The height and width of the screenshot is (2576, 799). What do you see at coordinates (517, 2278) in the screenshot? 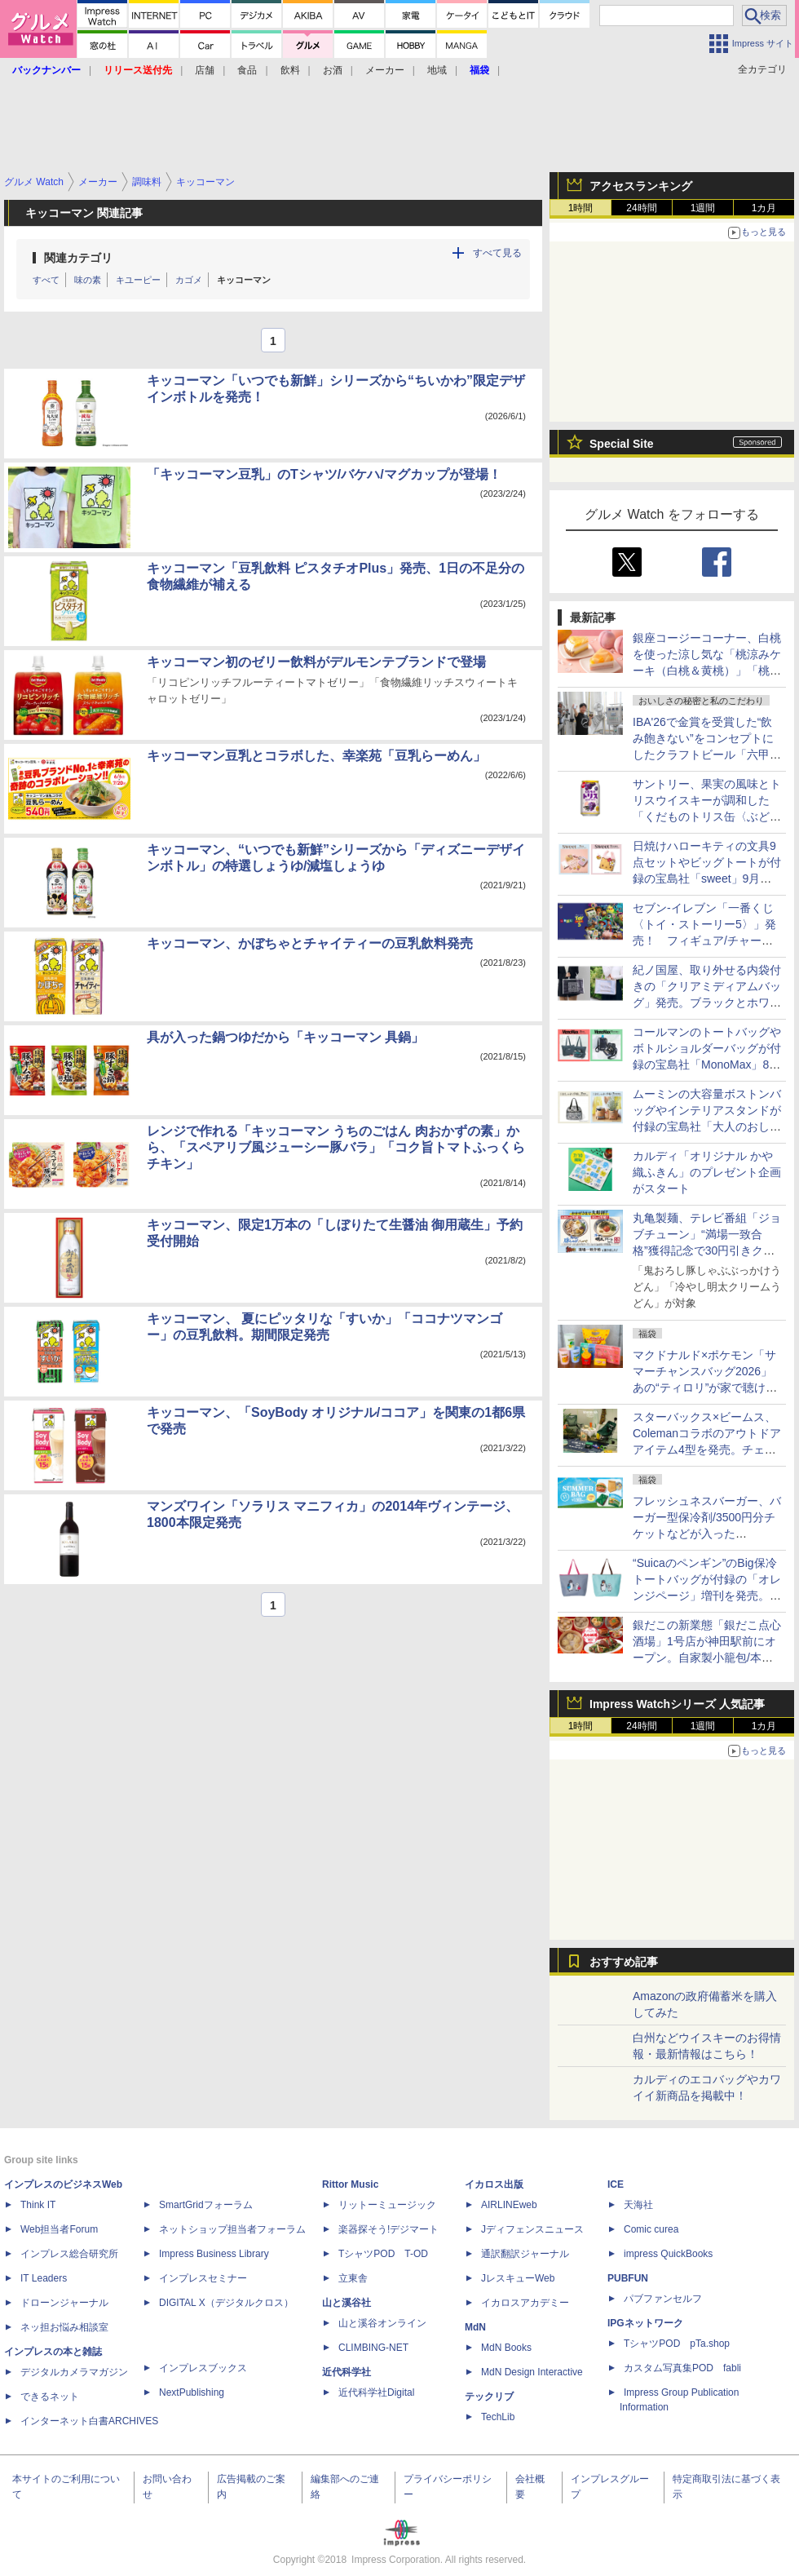
I see `JレスキューWeb` at bounding box center [517, 2278].